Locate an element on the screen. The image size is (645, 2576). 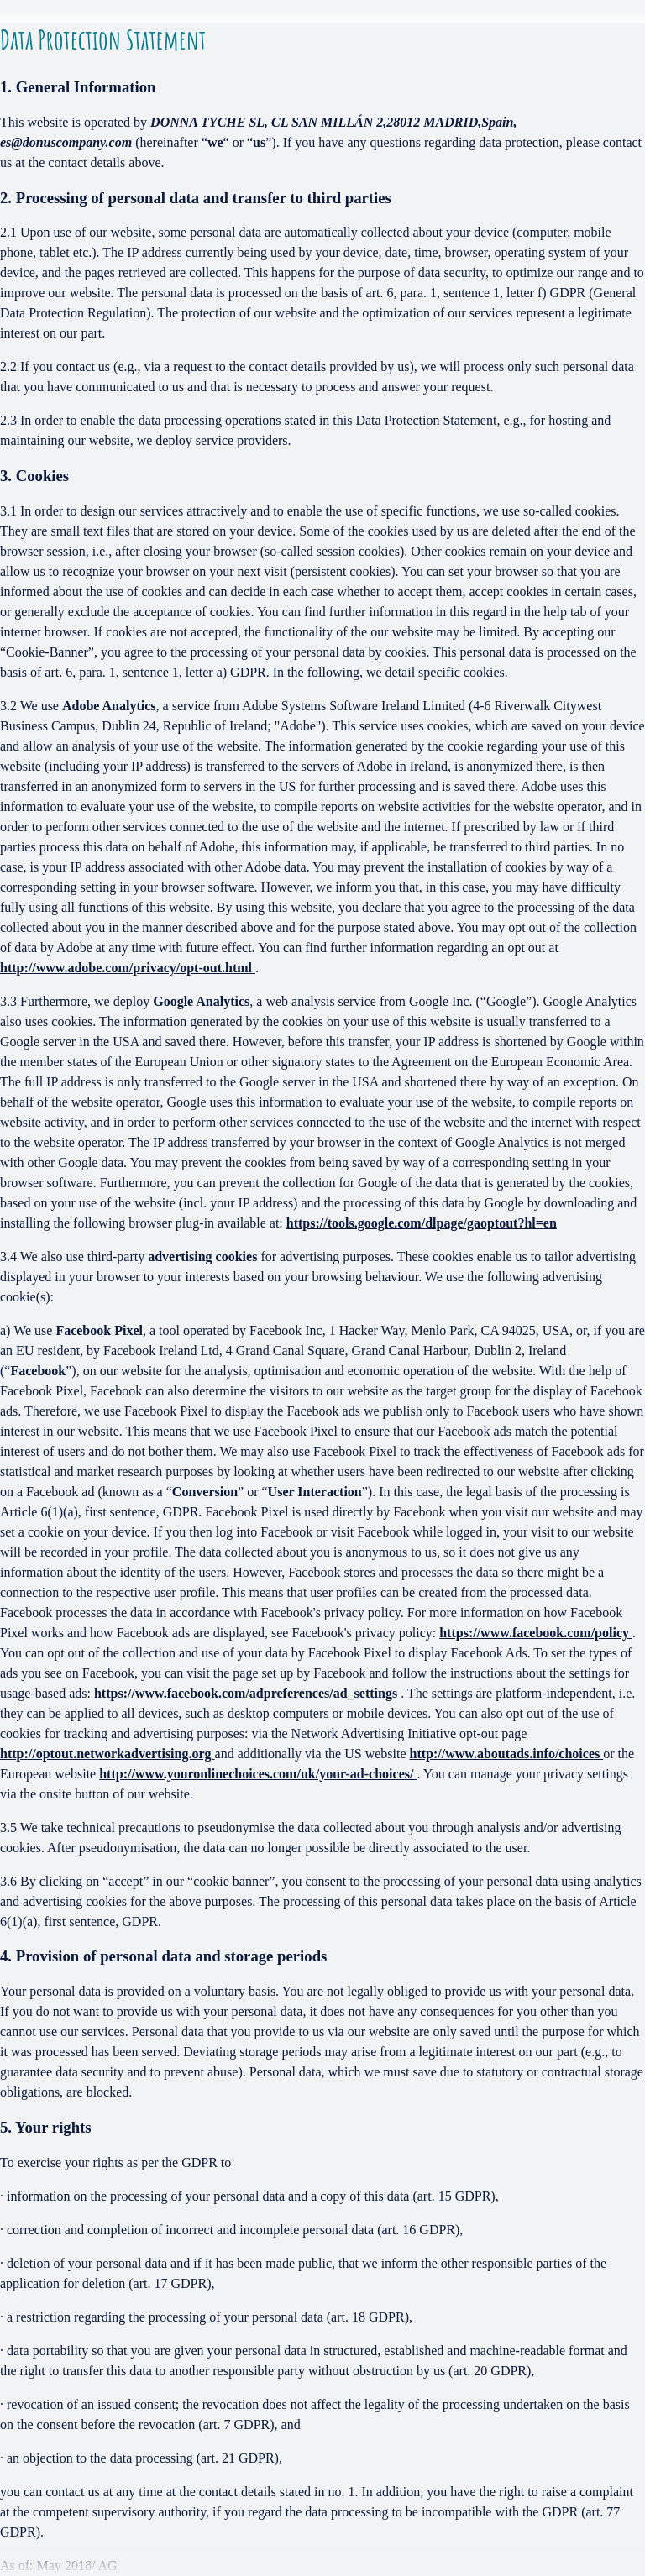
https://www.facebook.com/policy is located at coordinates (535, 1633).